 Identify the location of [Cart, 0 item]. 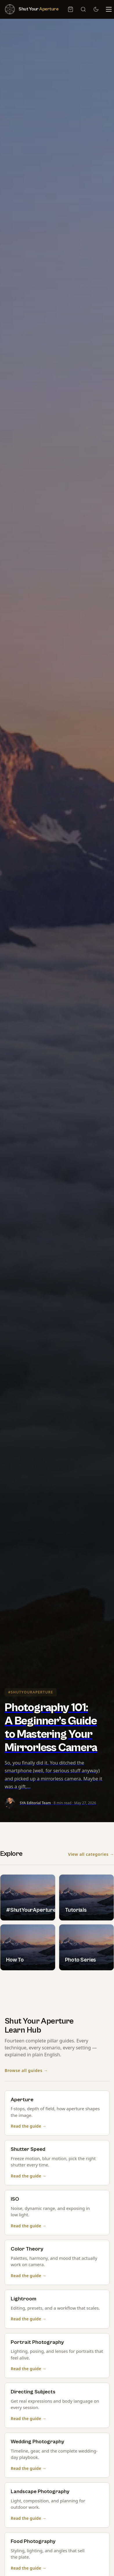
(70, 9).